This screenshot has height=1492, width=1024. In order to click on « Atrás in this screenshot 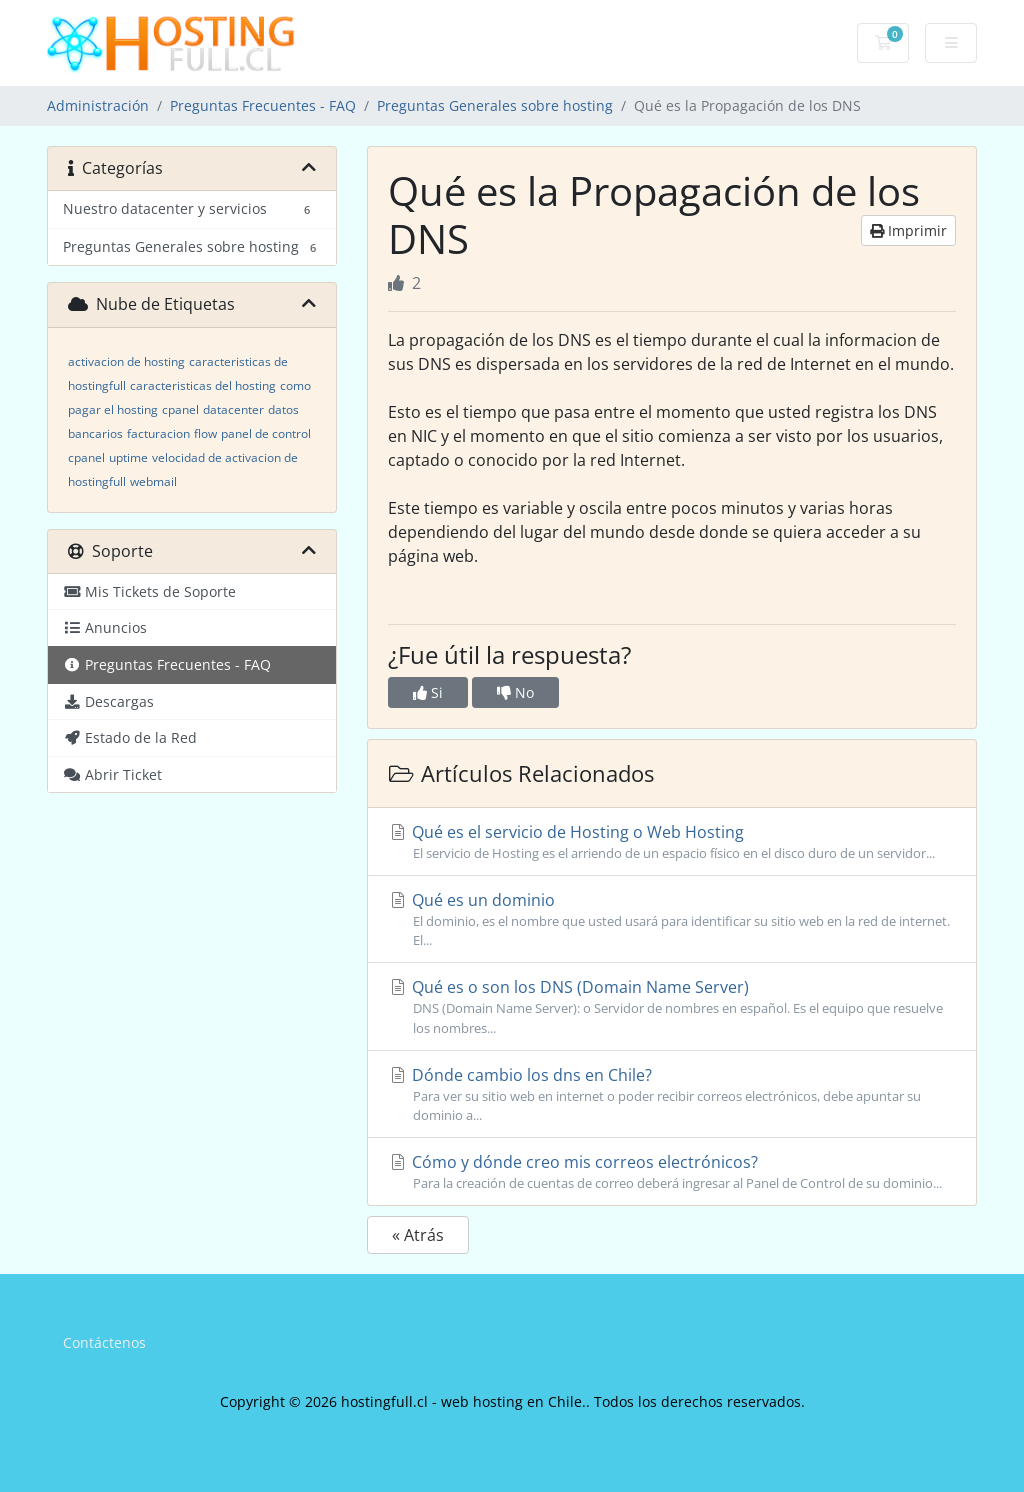, I will do `click(418, 1235)`.